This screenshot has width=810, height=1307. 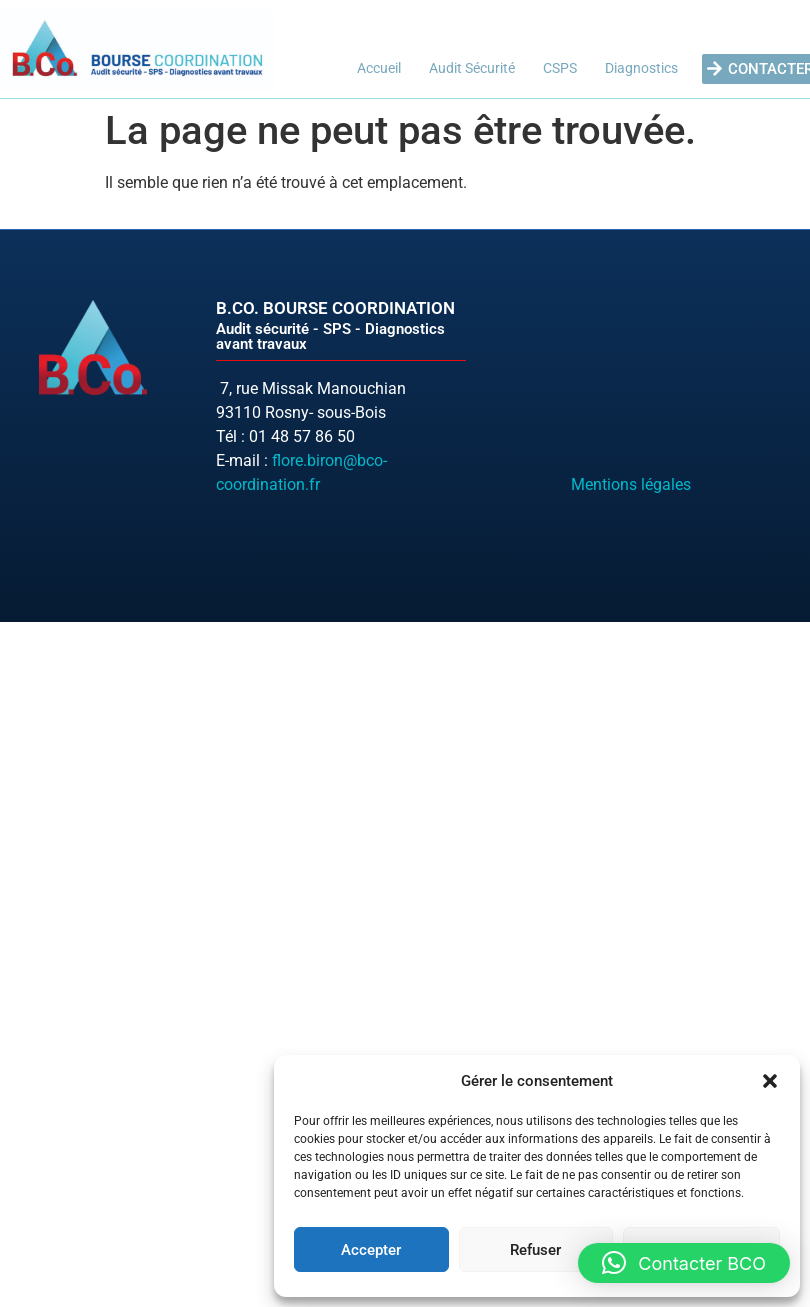 I want to click on Mentions légales, so click(x=631, y=484).